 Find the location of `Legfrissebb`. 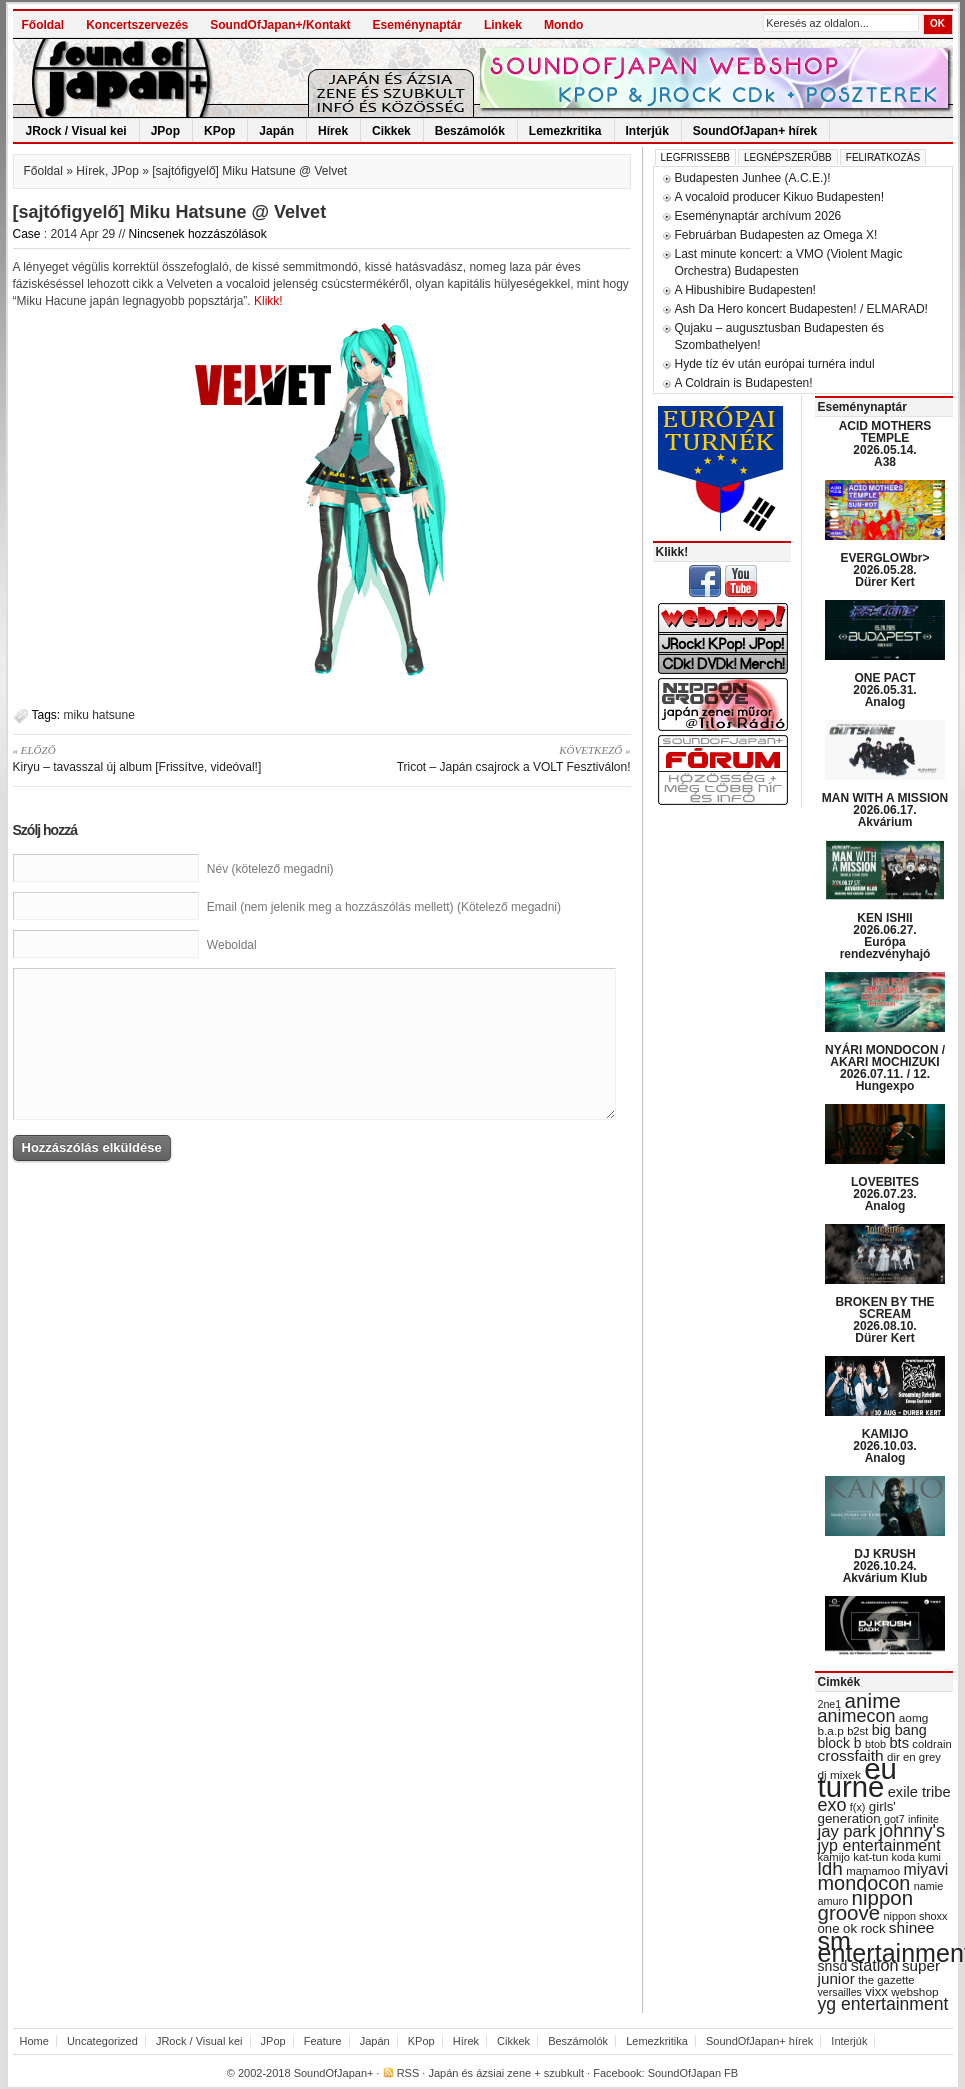

Legfrissebb is located at coordinates (695, 157).